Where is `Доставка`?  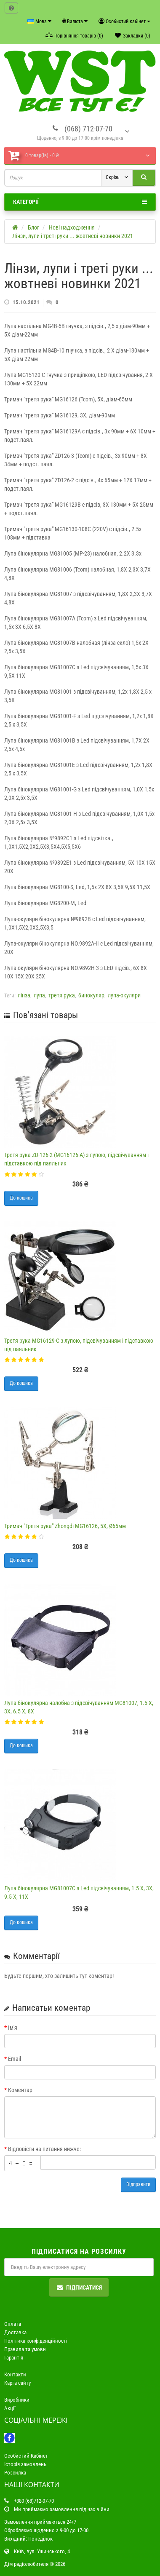
Доставка is located at coordinates (15, 2332).